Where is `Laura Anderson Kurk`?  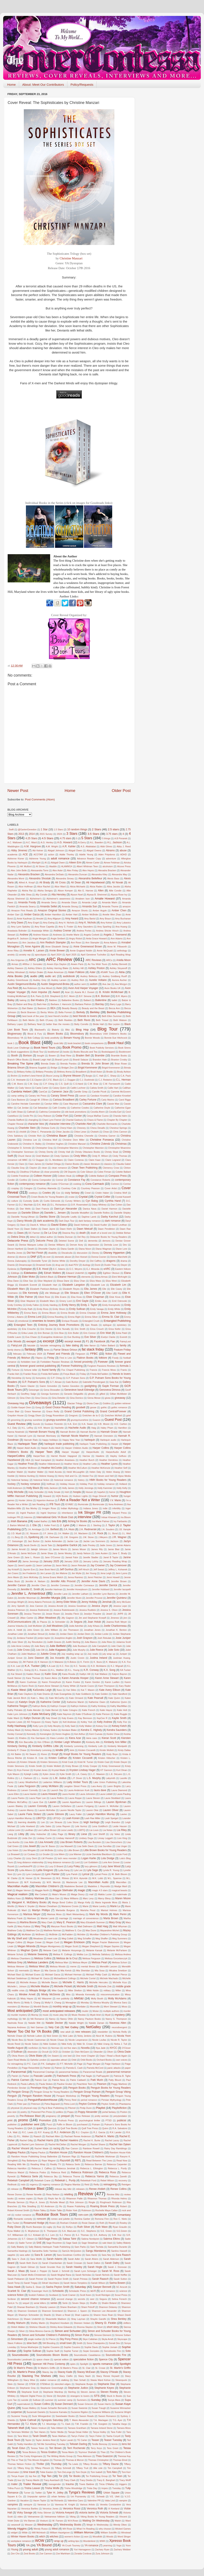 Laura Anderson Kurk is located at coordinates (78, 1790).